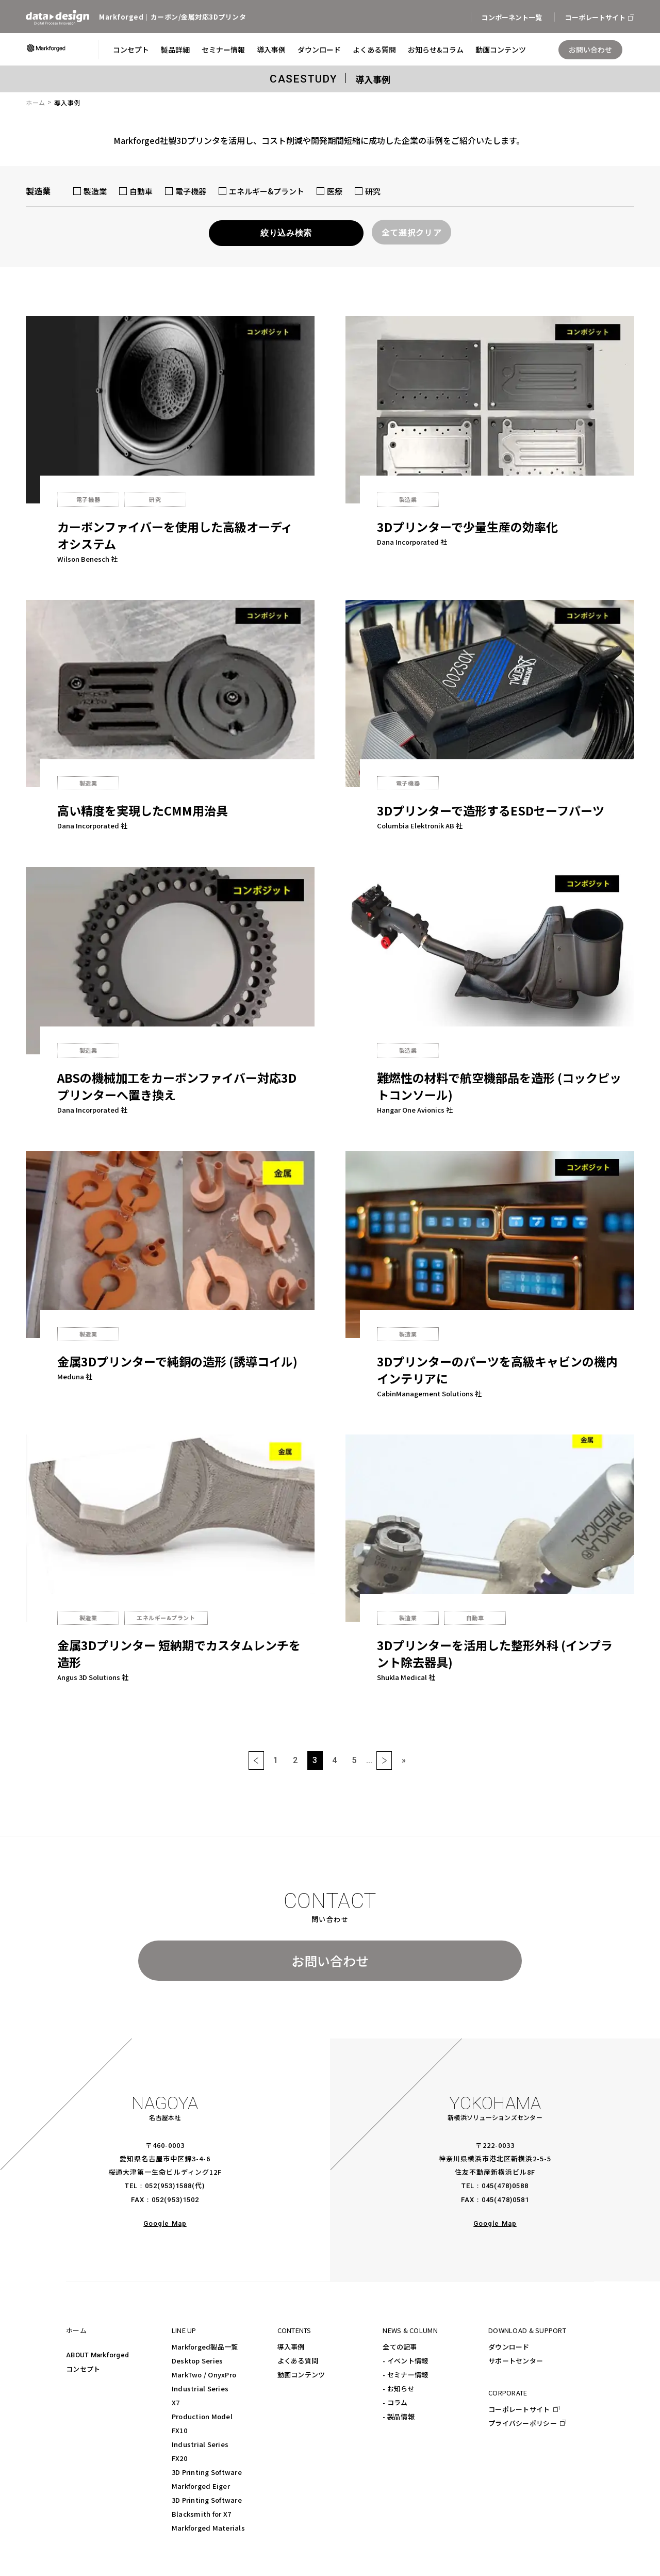 The height and width of the screenshot is (2576, 660). Describe the element at coordinates (515, 2361) in the screenshot. I see `サポートセンター` at that location.